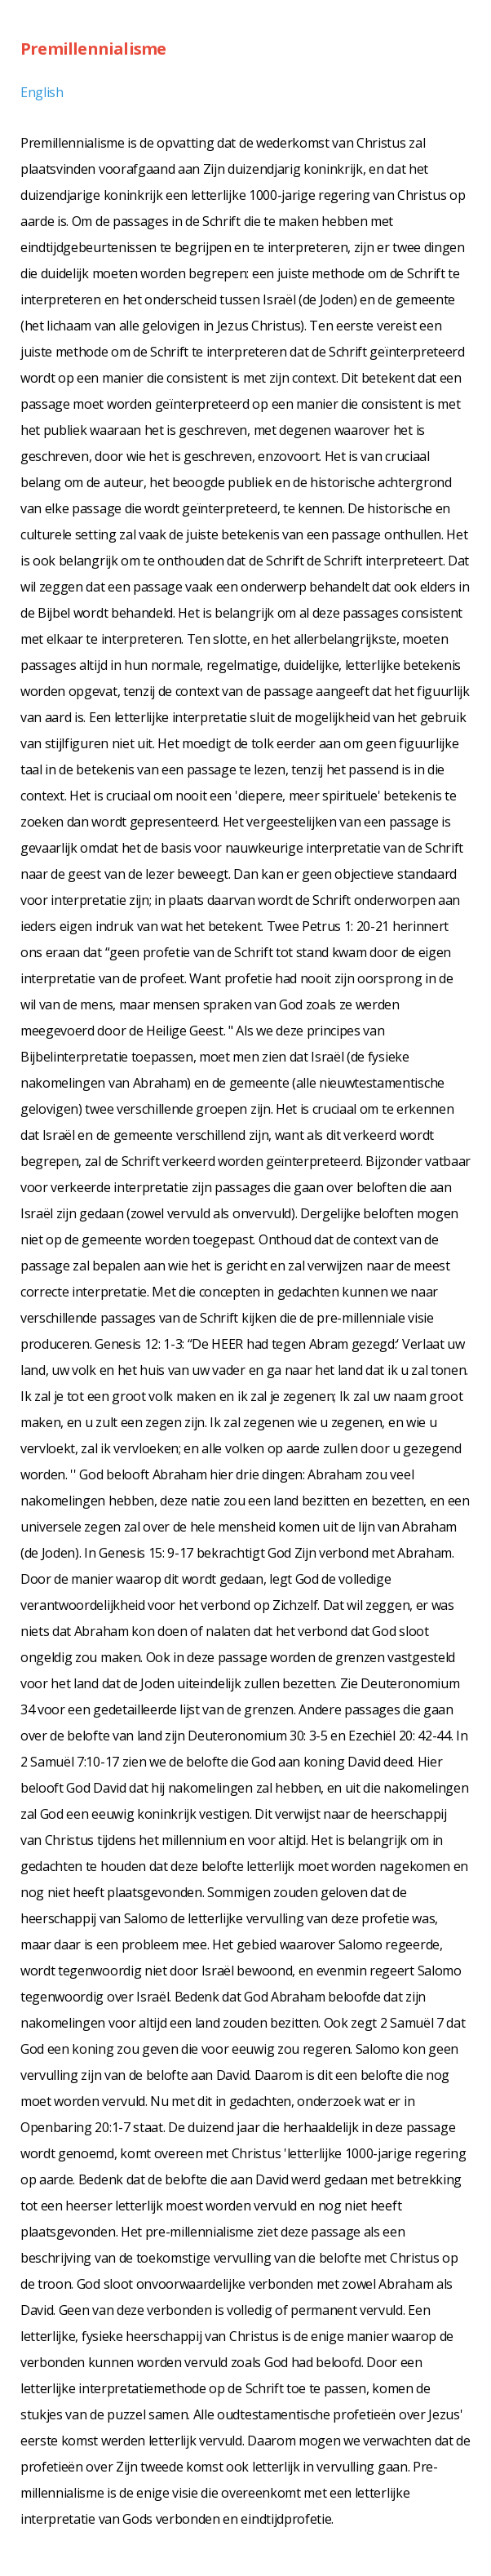 This screenshot has height=2576, width=491. What do you see at coordinates (42, 92) in the screenshot?
I see `English` at bounding box center [42, 92].